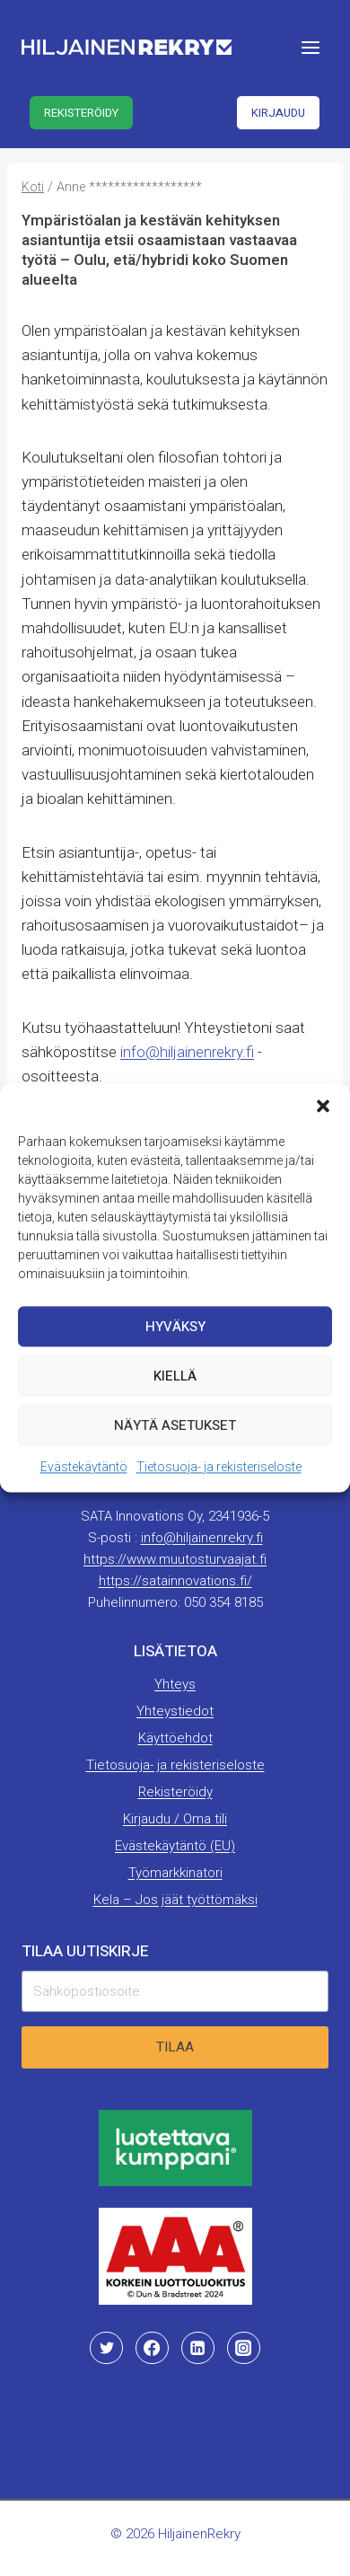 The height and width of the screenshot is (2576, 350). What do you see at coordinates (175, 1327) in the screenshot?
I see `Hyväksy` at bounding box center [175, 1327].